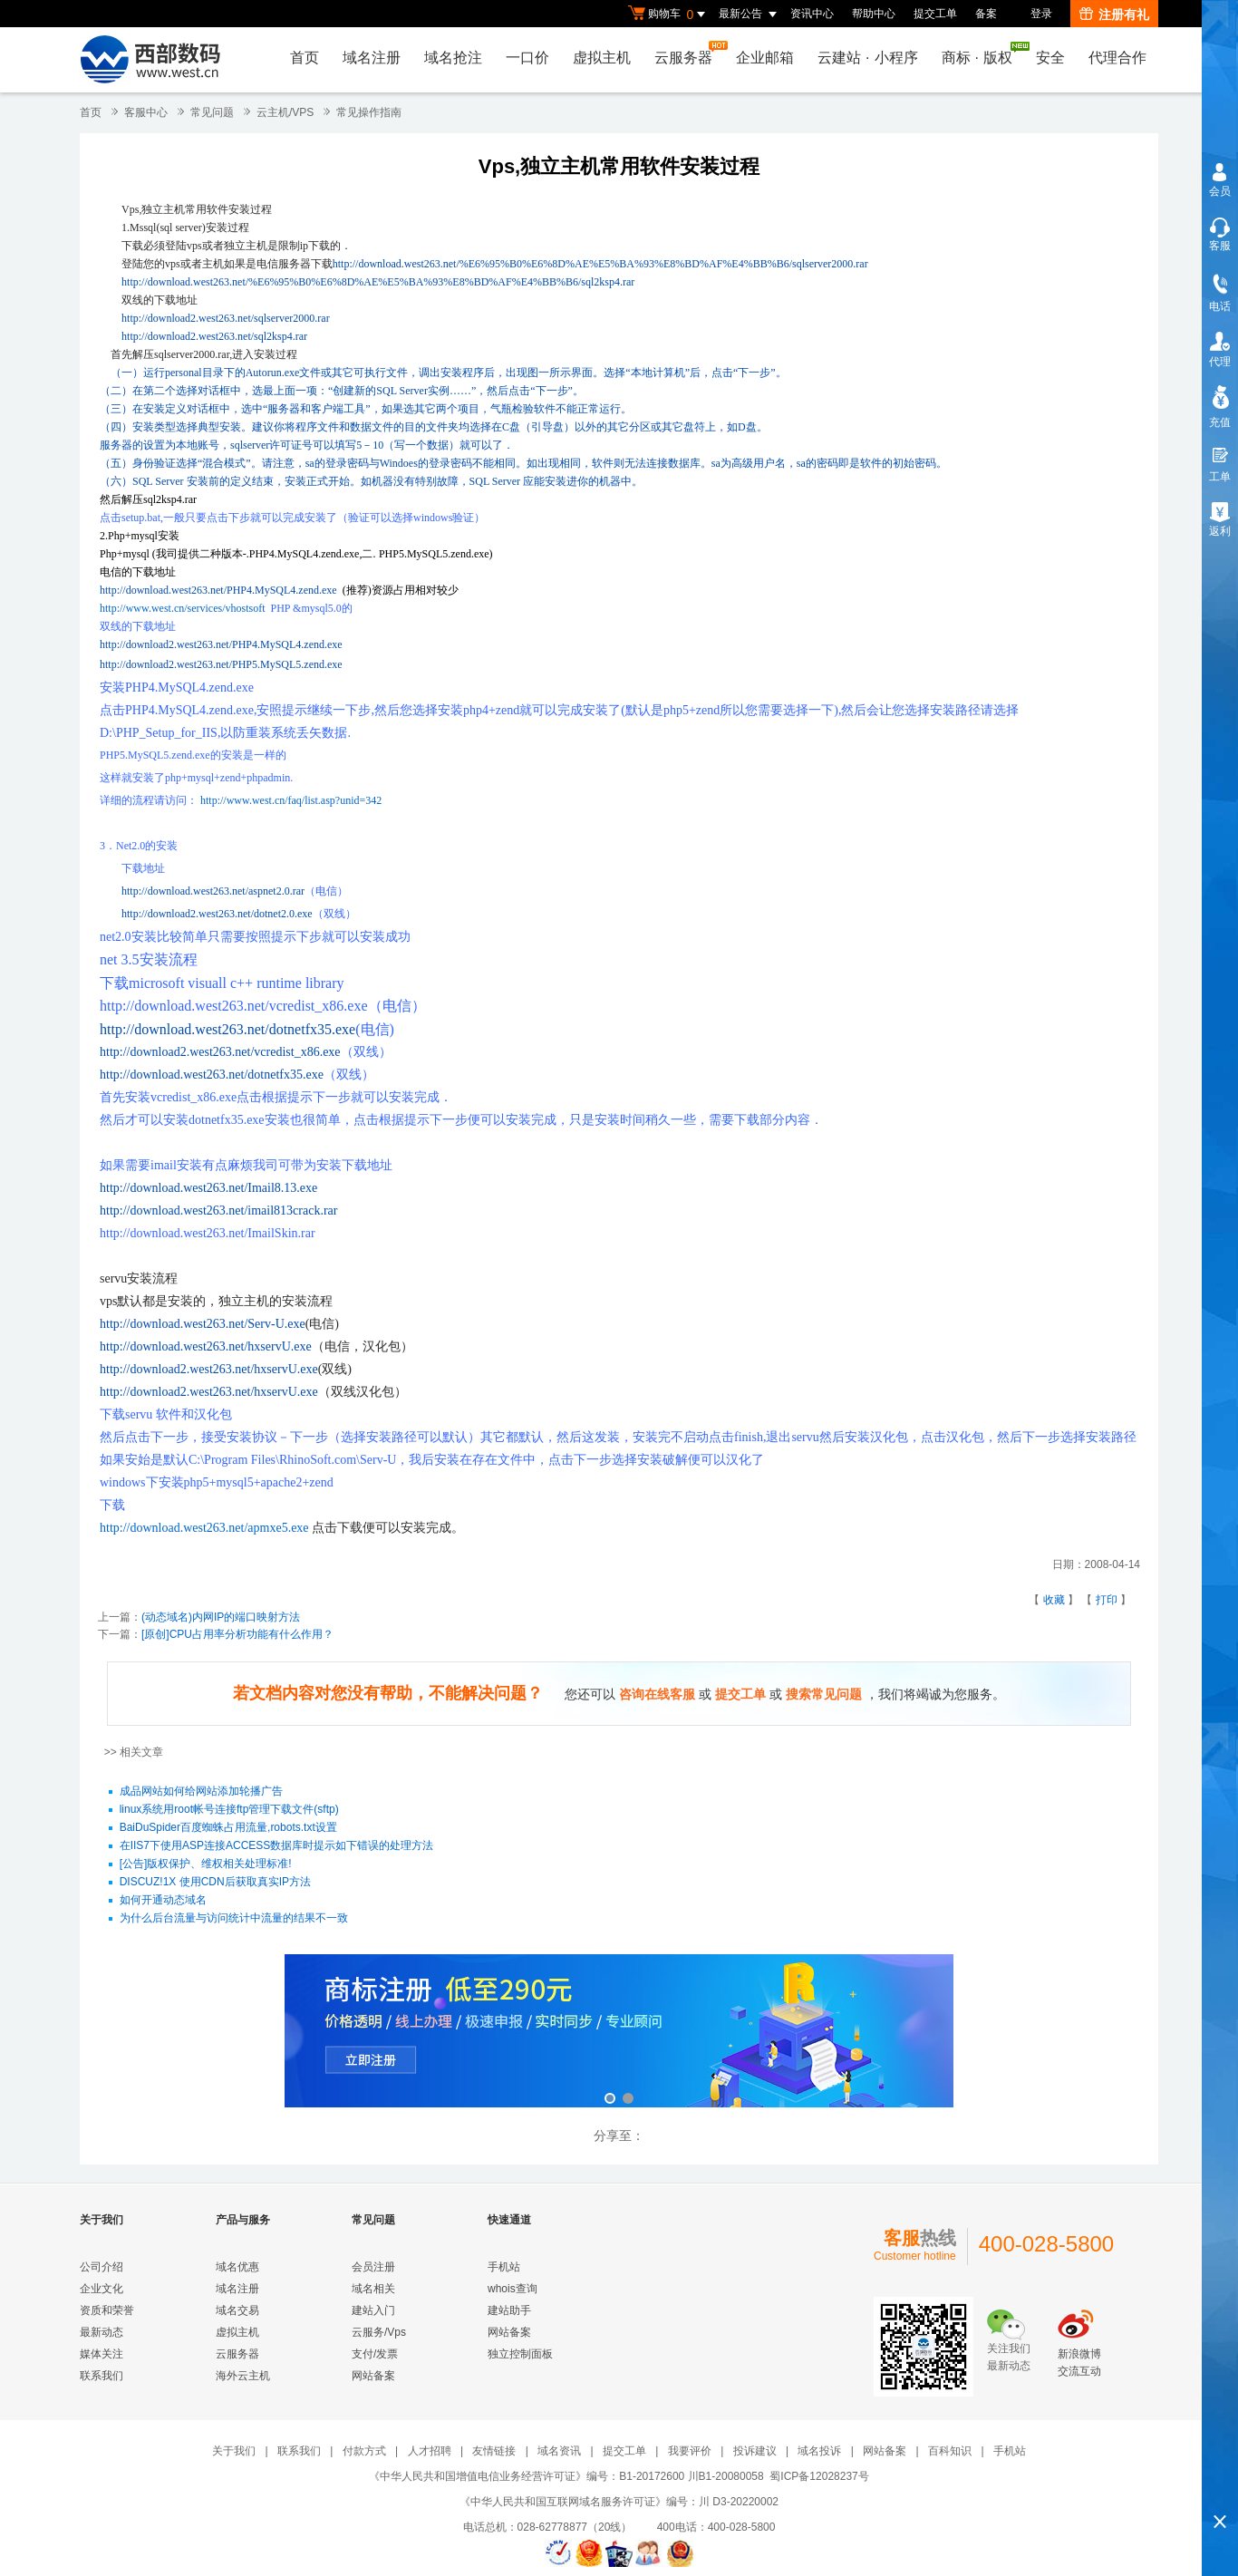 This screenshot has width=1238, height=2576. What do you see at coordinates (453, 57) in the screenshot?
I see `域名抢注` at bounding box center [453, 57].